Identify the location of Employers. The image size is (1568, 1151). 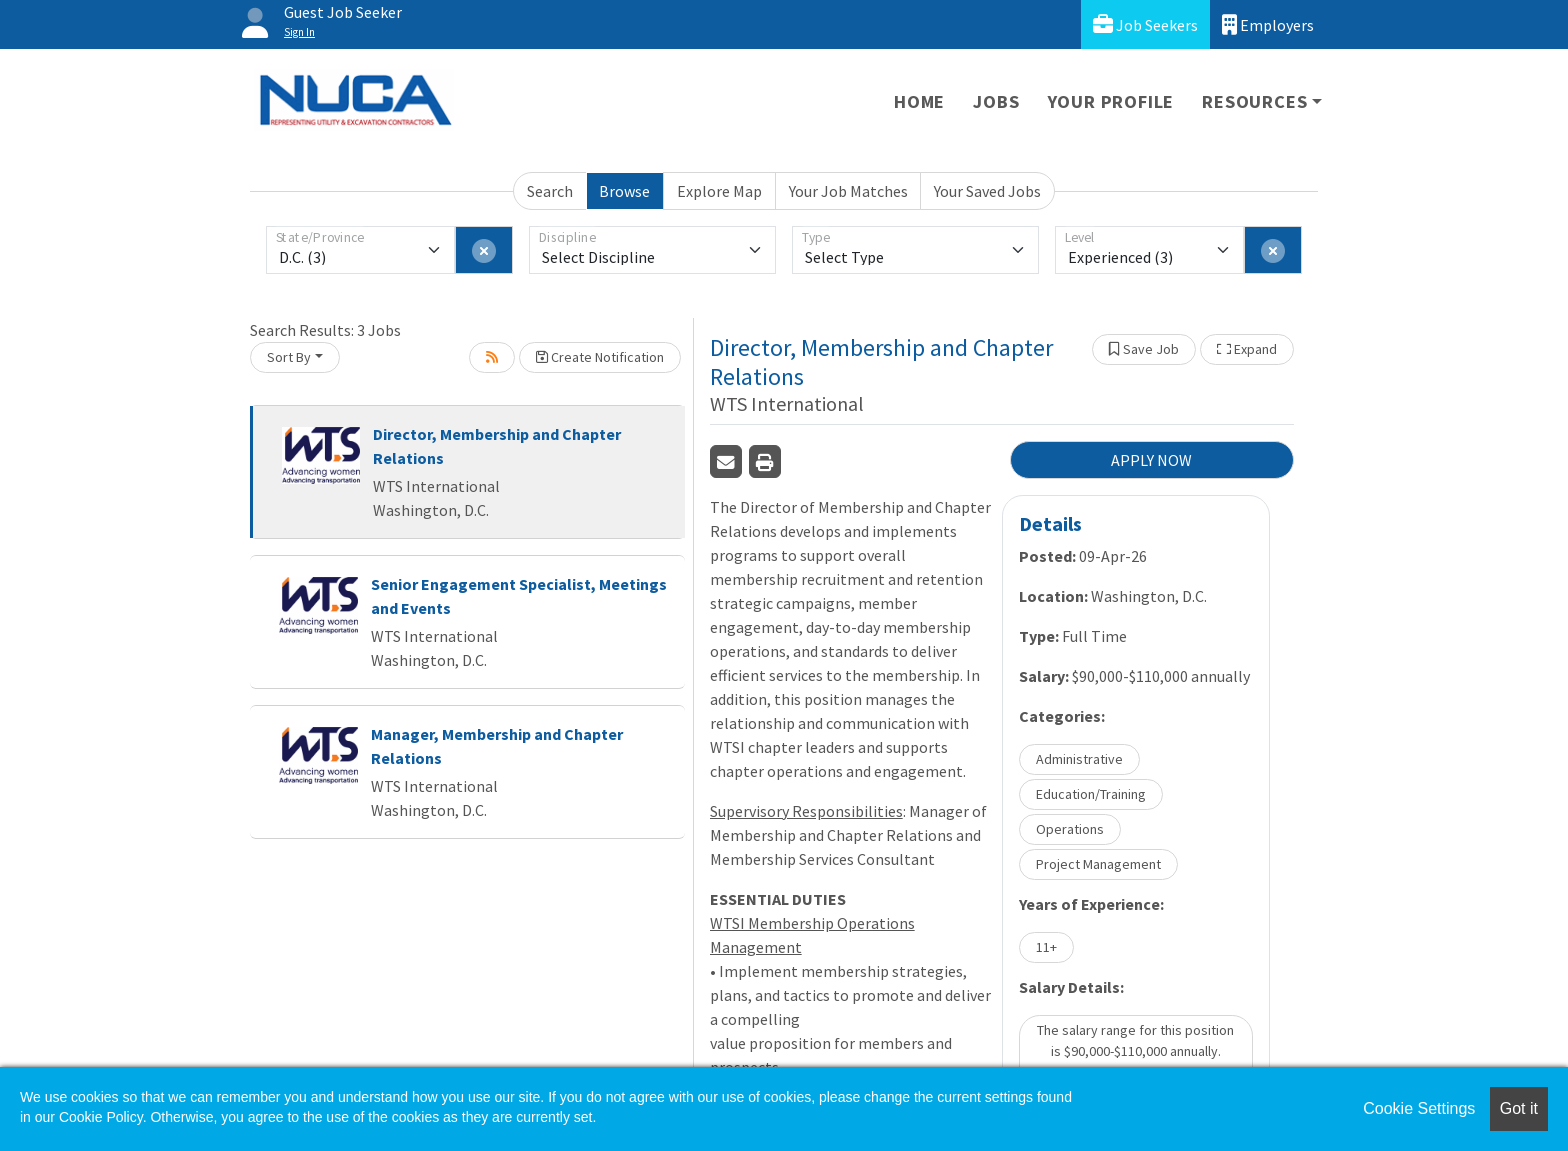
(1268, 24).